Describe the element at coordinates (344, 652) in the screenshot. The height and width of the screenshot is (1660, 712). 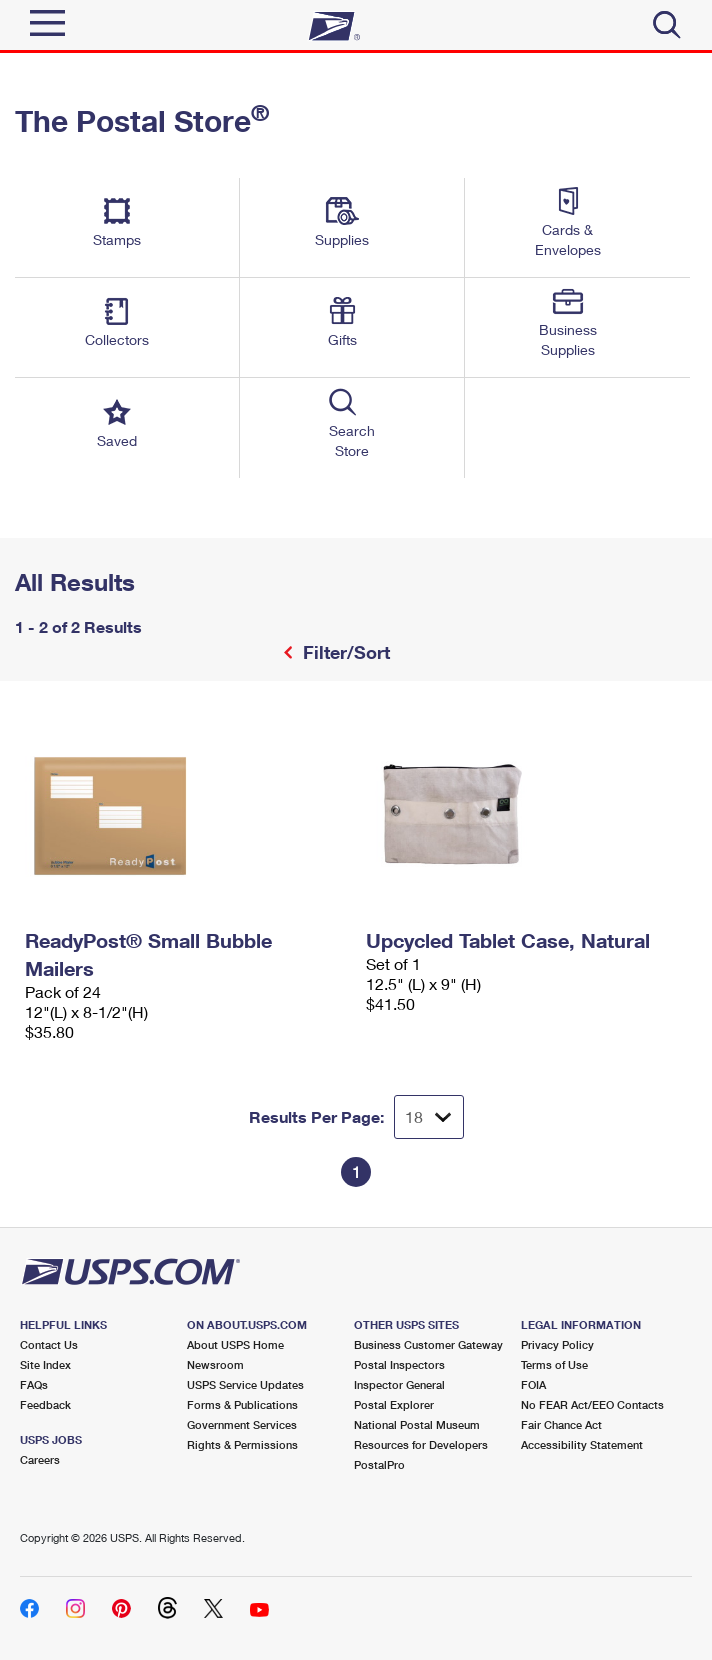
I see `Filter/Sort` at that location.